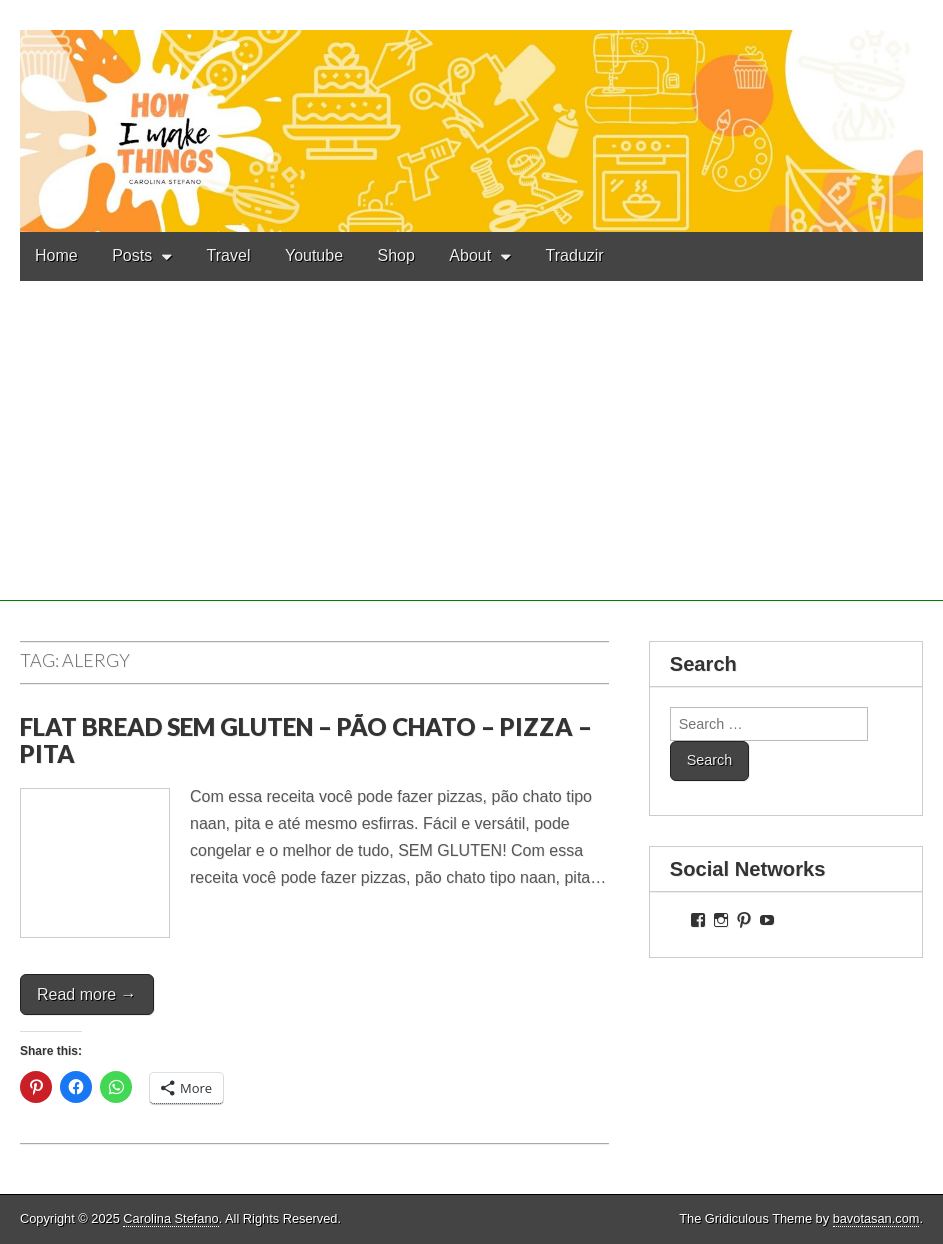 This screenshot has height=1244, width=943. I want to click on bavotasan.com, so click(876, 1218).